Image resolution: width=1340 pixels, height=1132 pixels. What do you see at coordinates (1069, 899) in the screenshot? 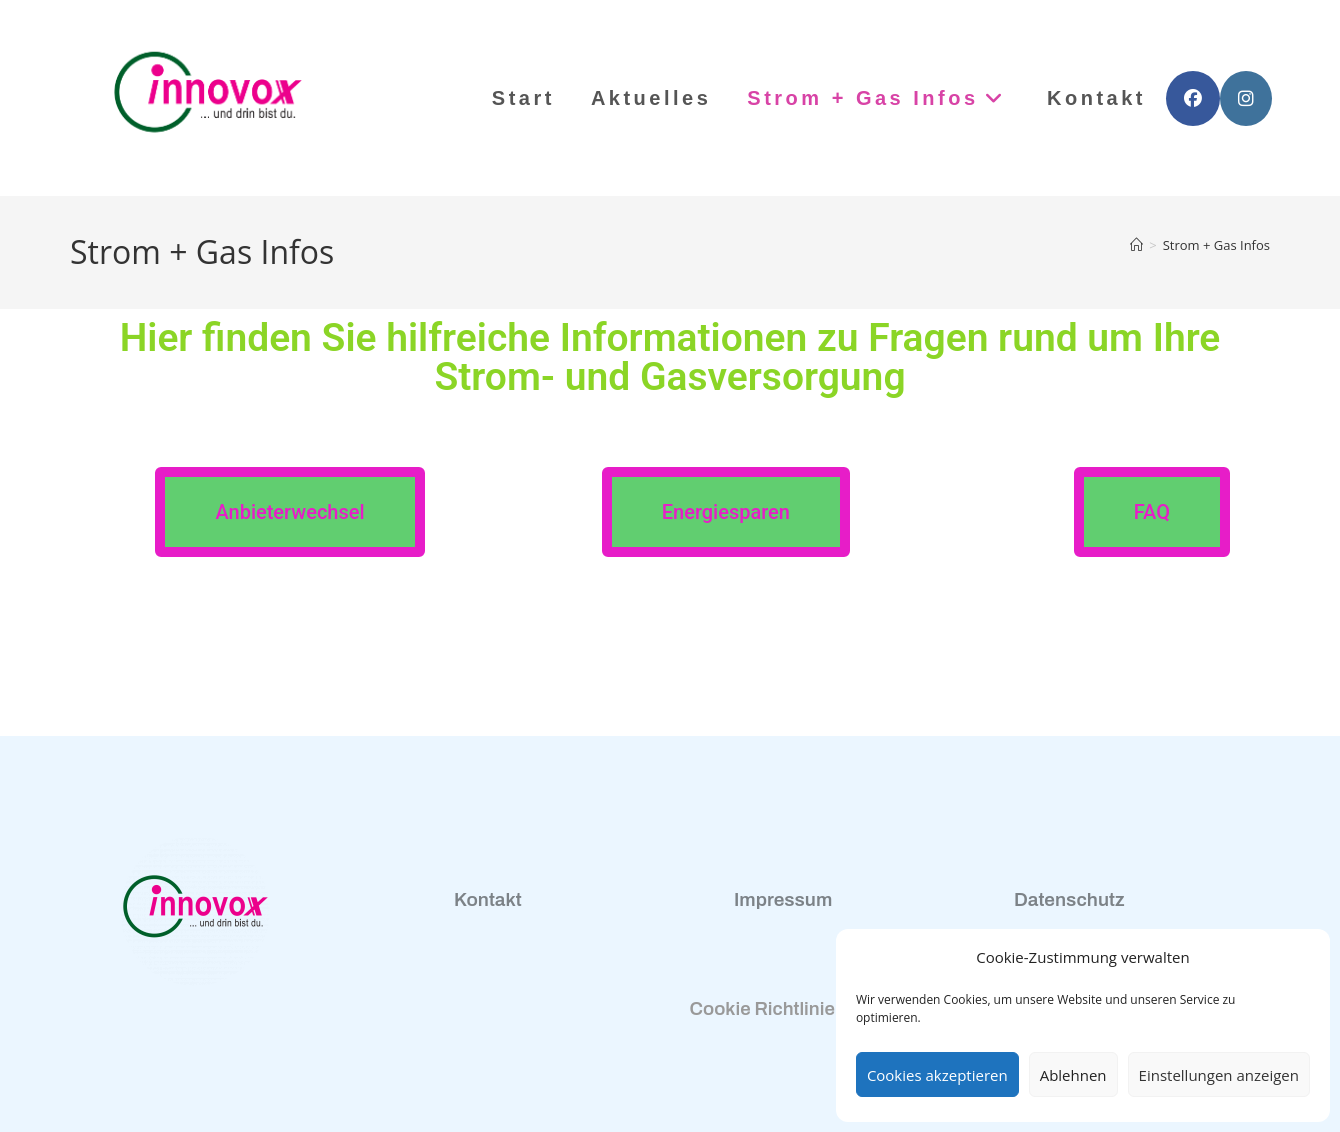
I see `Datenschutz` at bounding box center [1069, 899].